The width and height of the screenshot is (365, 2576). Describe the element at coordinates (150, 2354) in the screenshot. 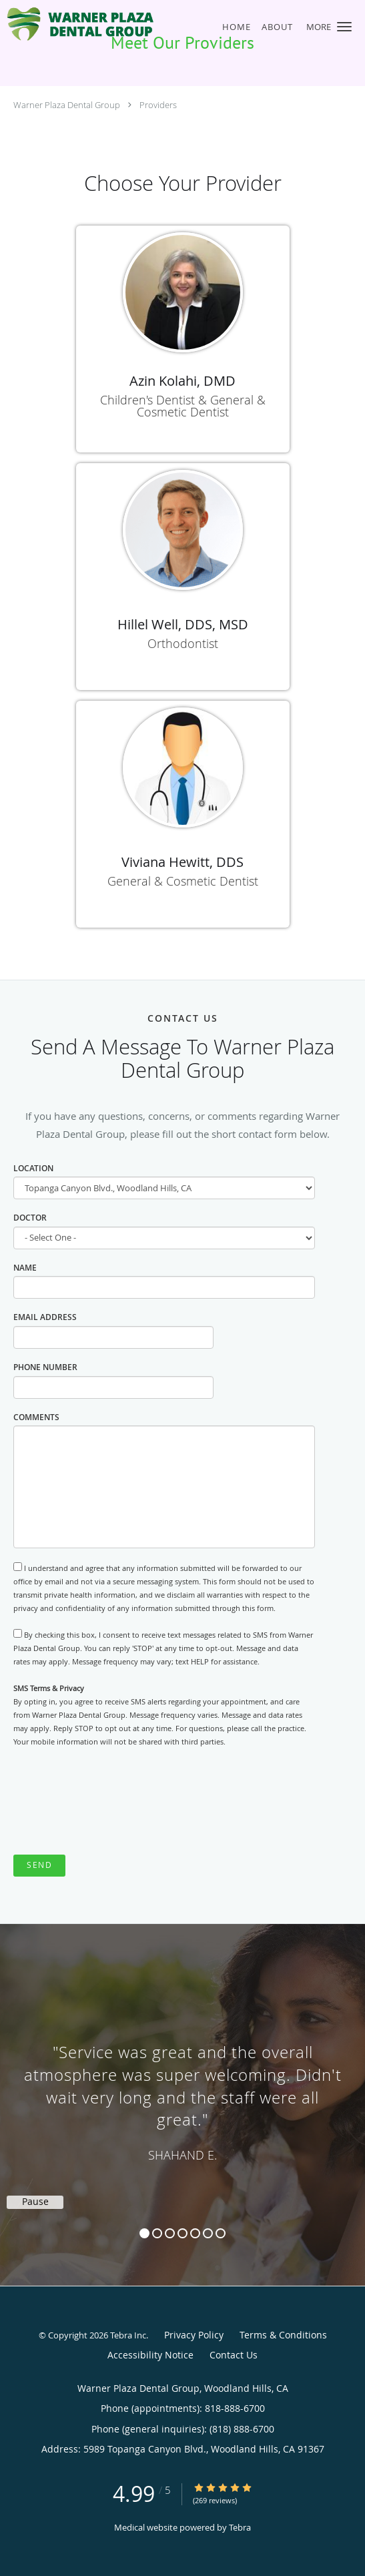

I see `Accessibility Notice` at that location.